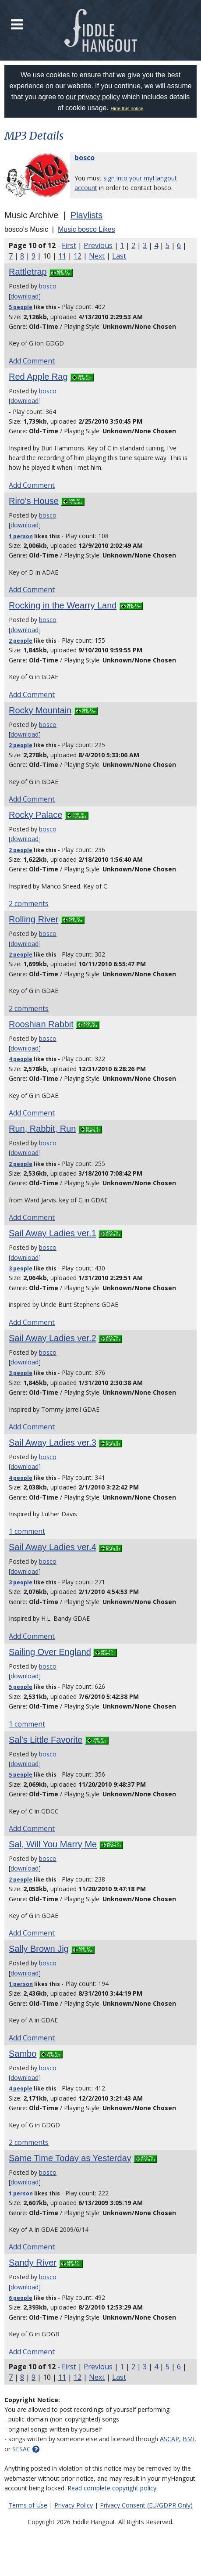  Describe the element at coordinates (77, 256) in the screenshot. I see `12` at that location.